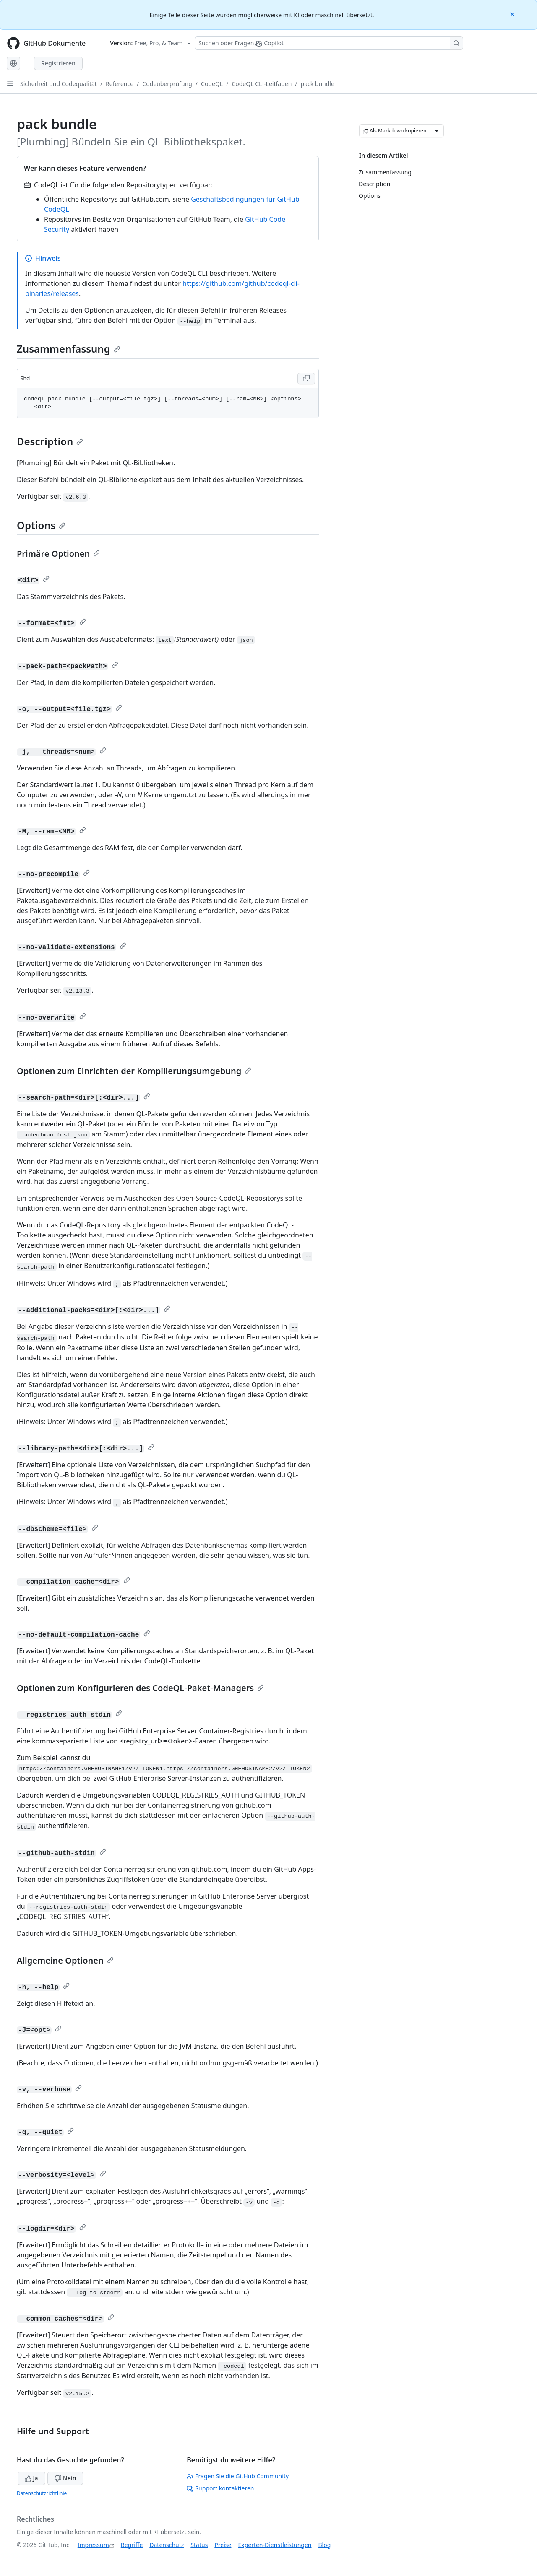 The height and width of the screenshot is (2576, 537). Describe the element at coordinates (132, 2545) in the screenshot. I see `Begriffe` at that location.